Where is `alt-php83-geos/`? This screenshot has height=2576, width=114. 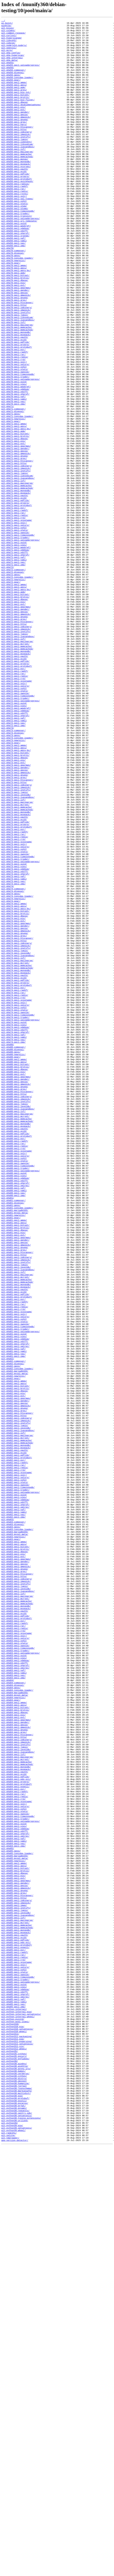
alt-php83-geos/ is located at coordinates (11, 1828).